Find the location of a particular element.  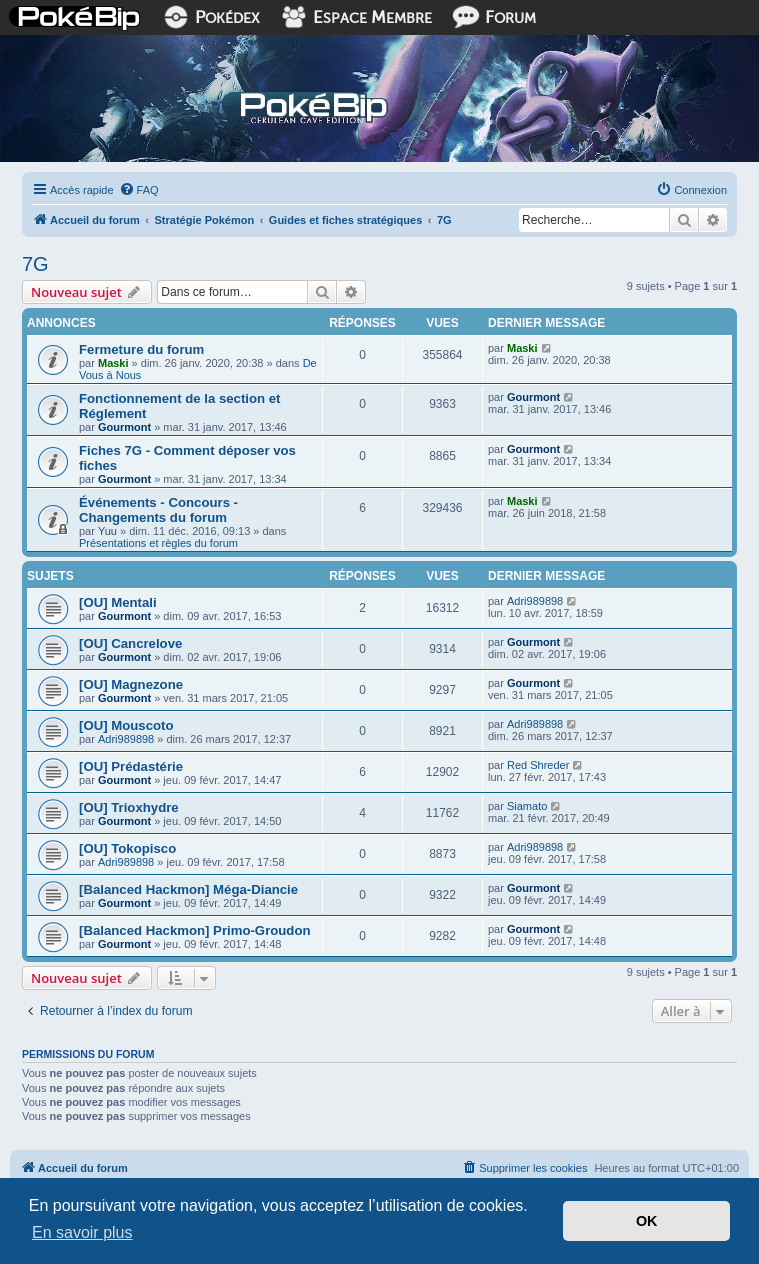

[OU] Magnezone is located at coordinates (131, 684).